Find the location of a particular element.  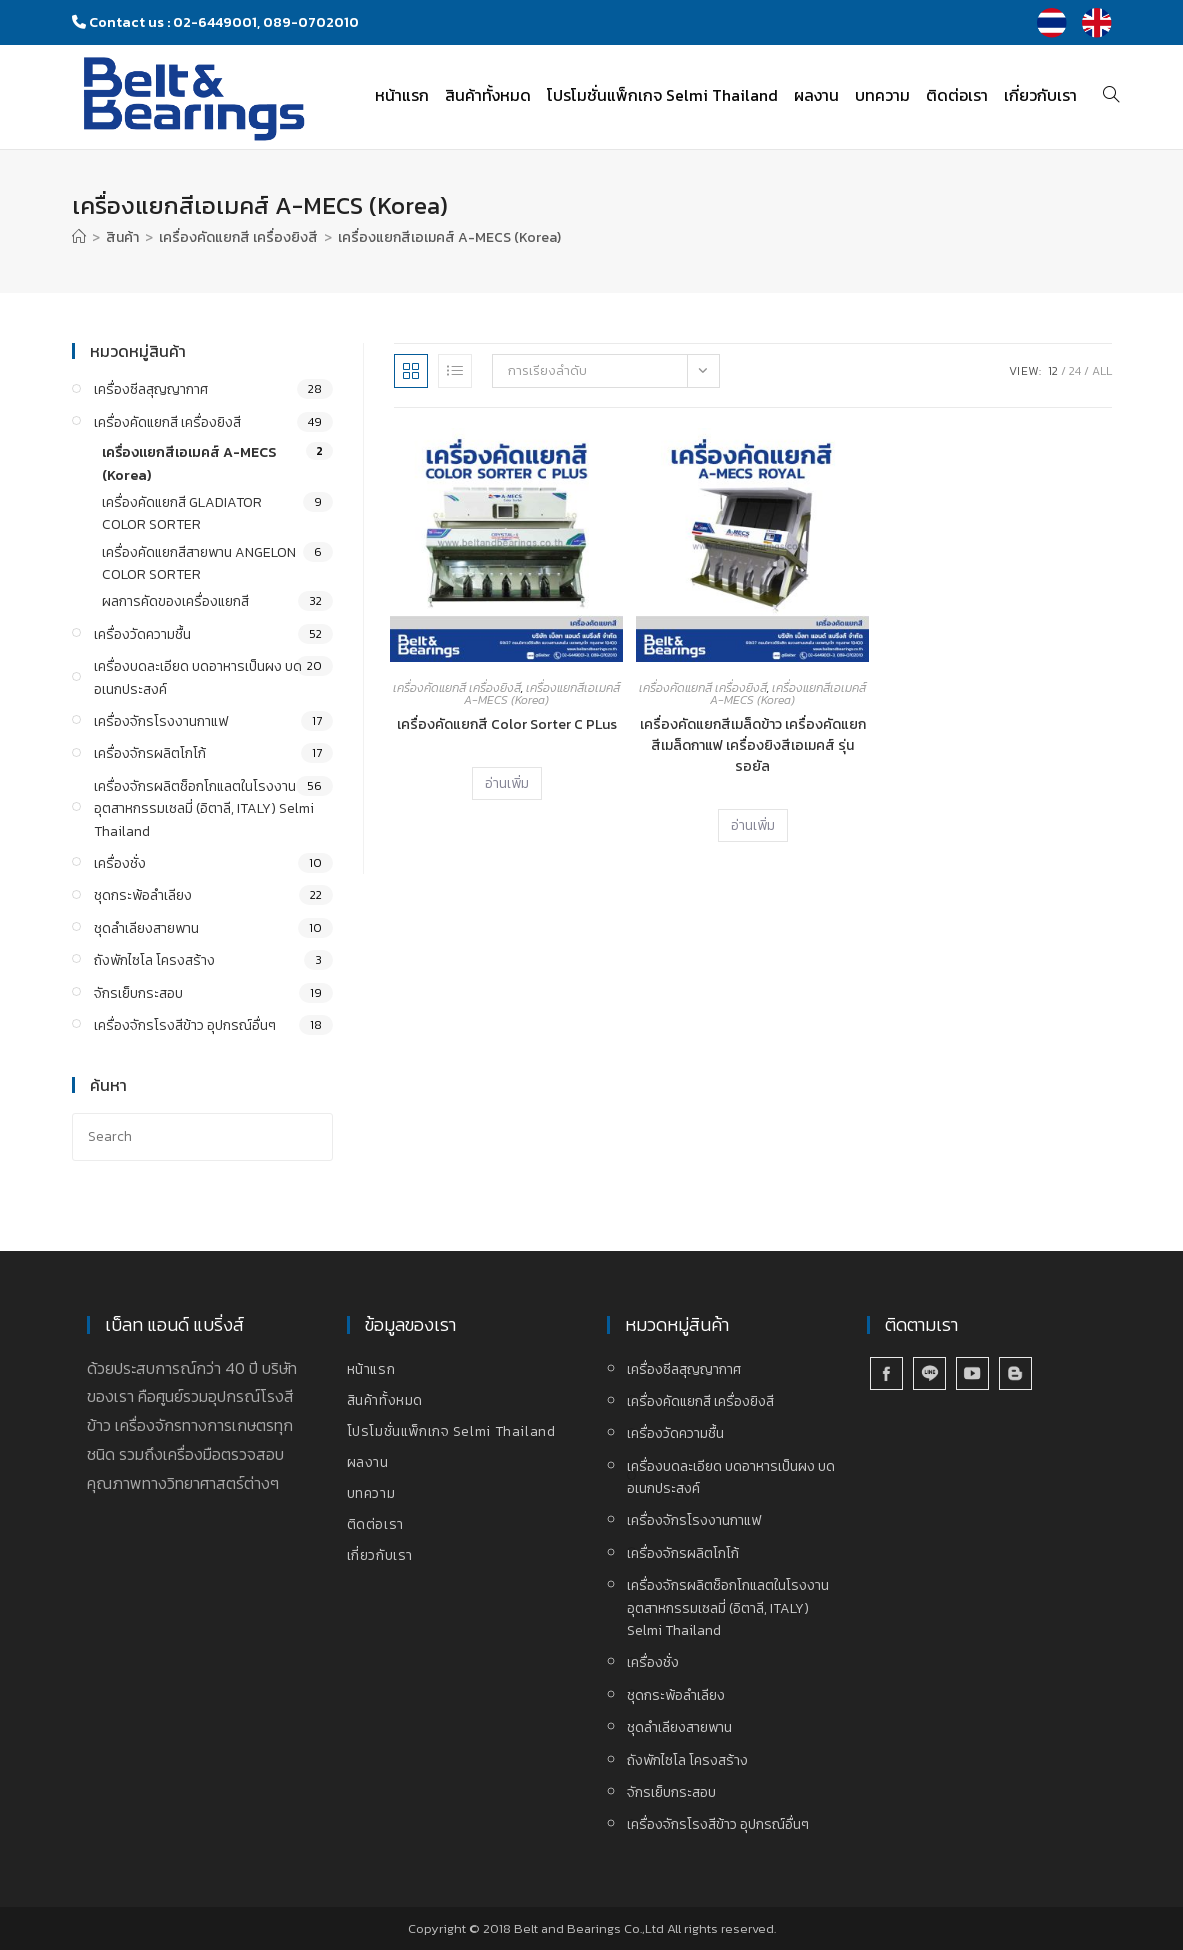

All is located at coordinates (1102, 371).